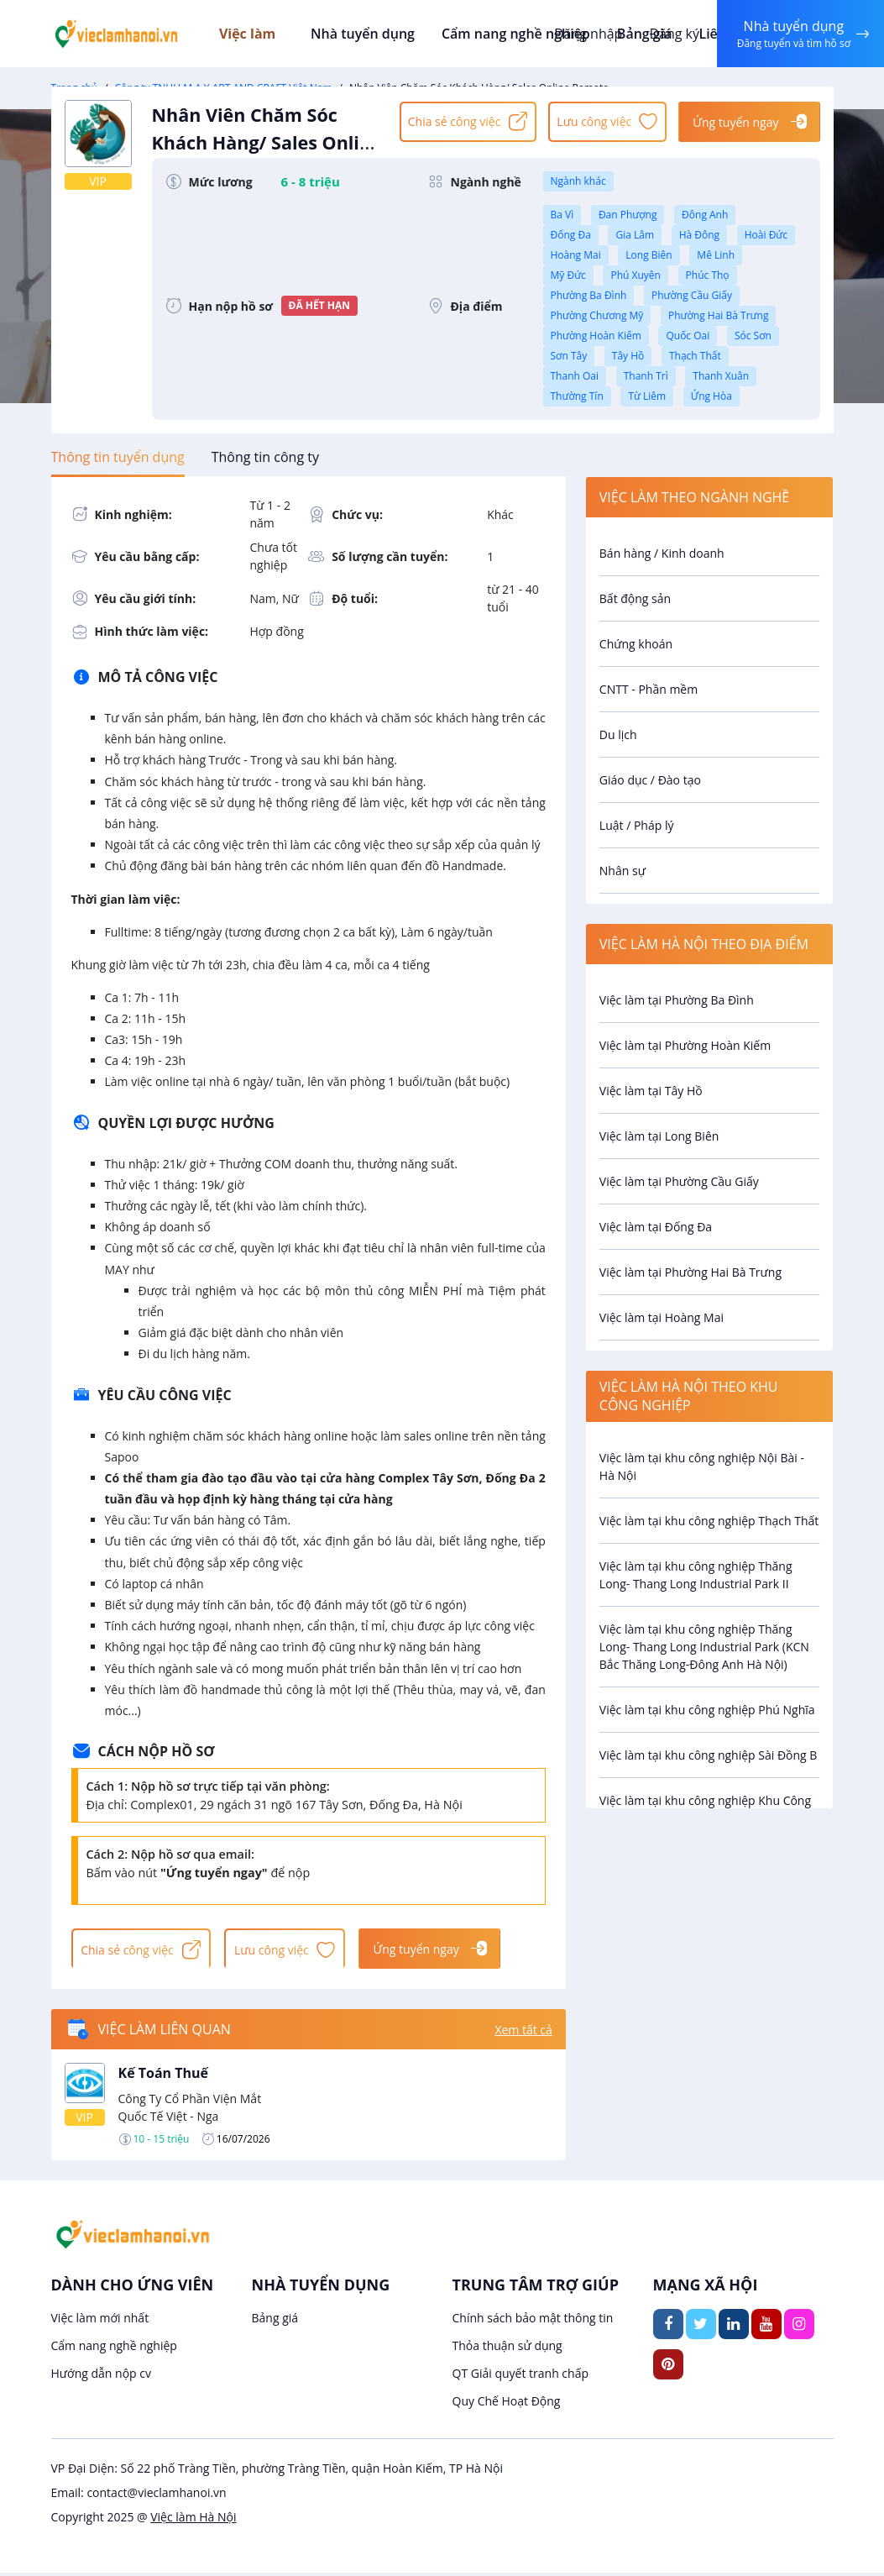  Describe the element at coordinates (661, 1317) in the screenshot. I see `Việc làm tại Hoàng Mai` at that location.